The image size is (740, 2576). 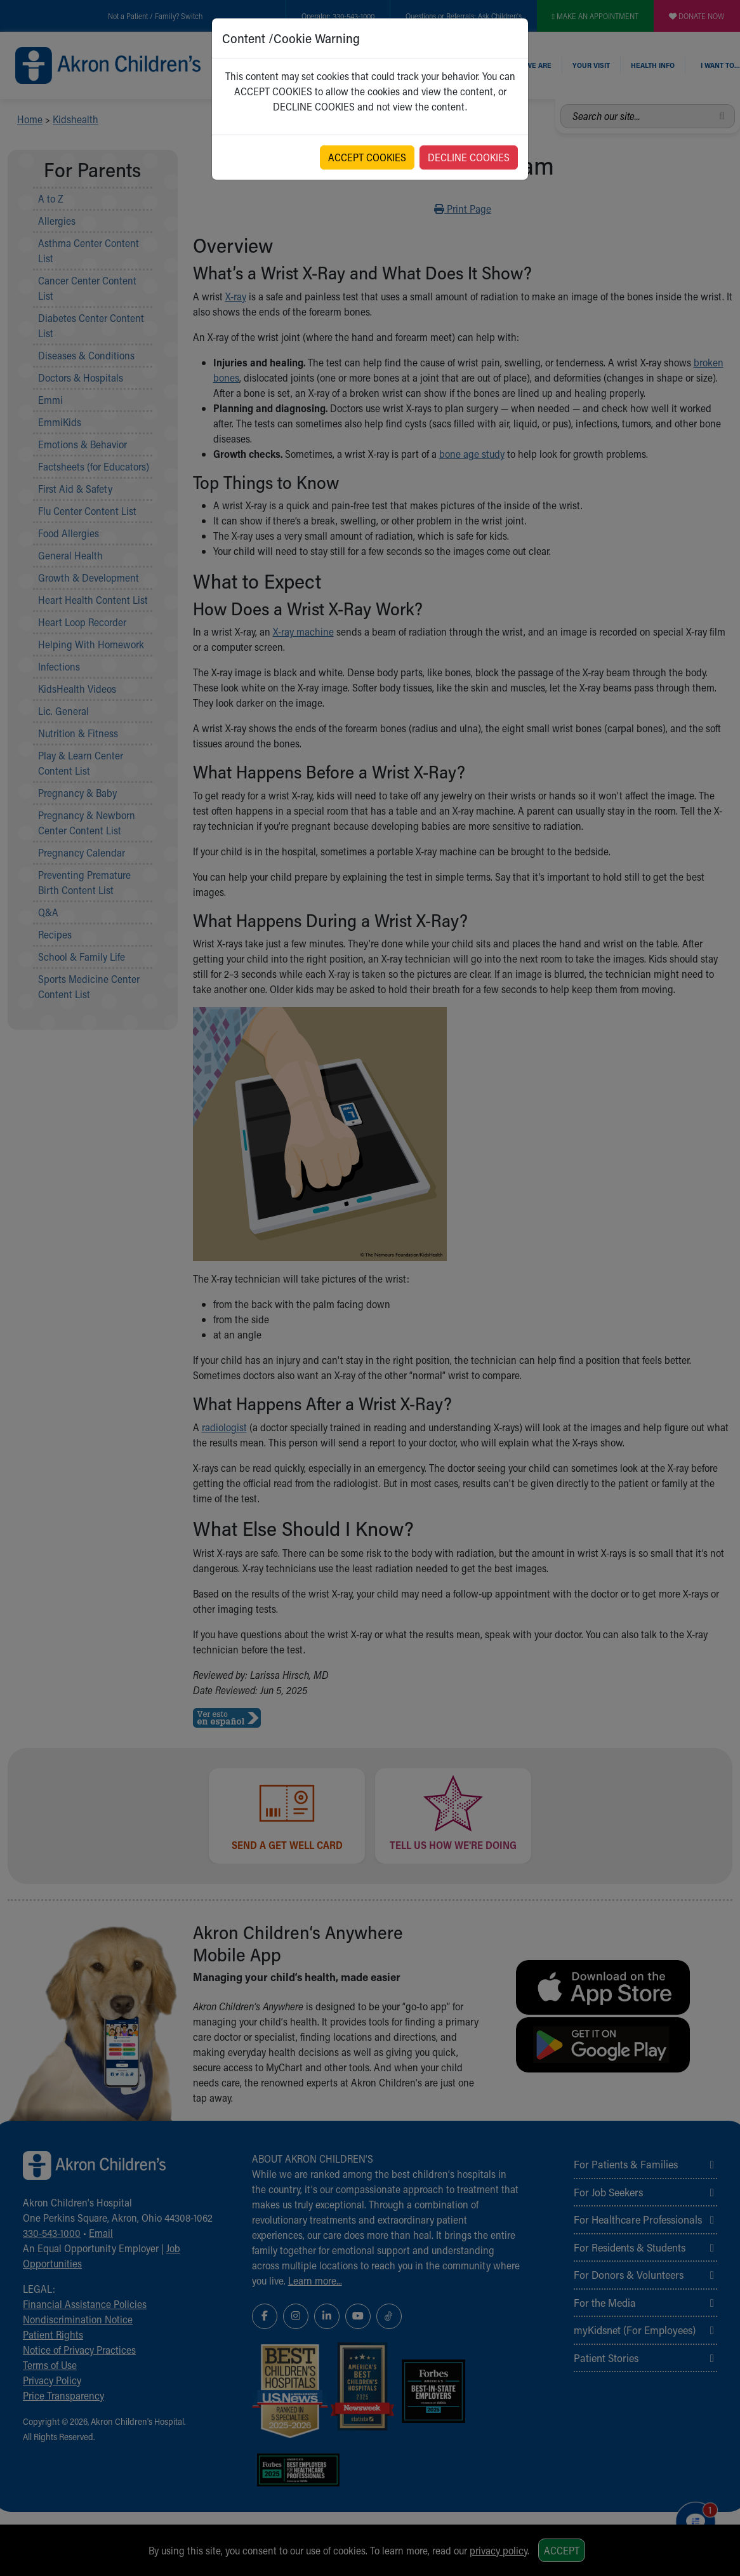 What do you see at coordinates (367, 157) in the screenshot?
I see `ACCEPT COOKIES` at bounding box center [367, 157].